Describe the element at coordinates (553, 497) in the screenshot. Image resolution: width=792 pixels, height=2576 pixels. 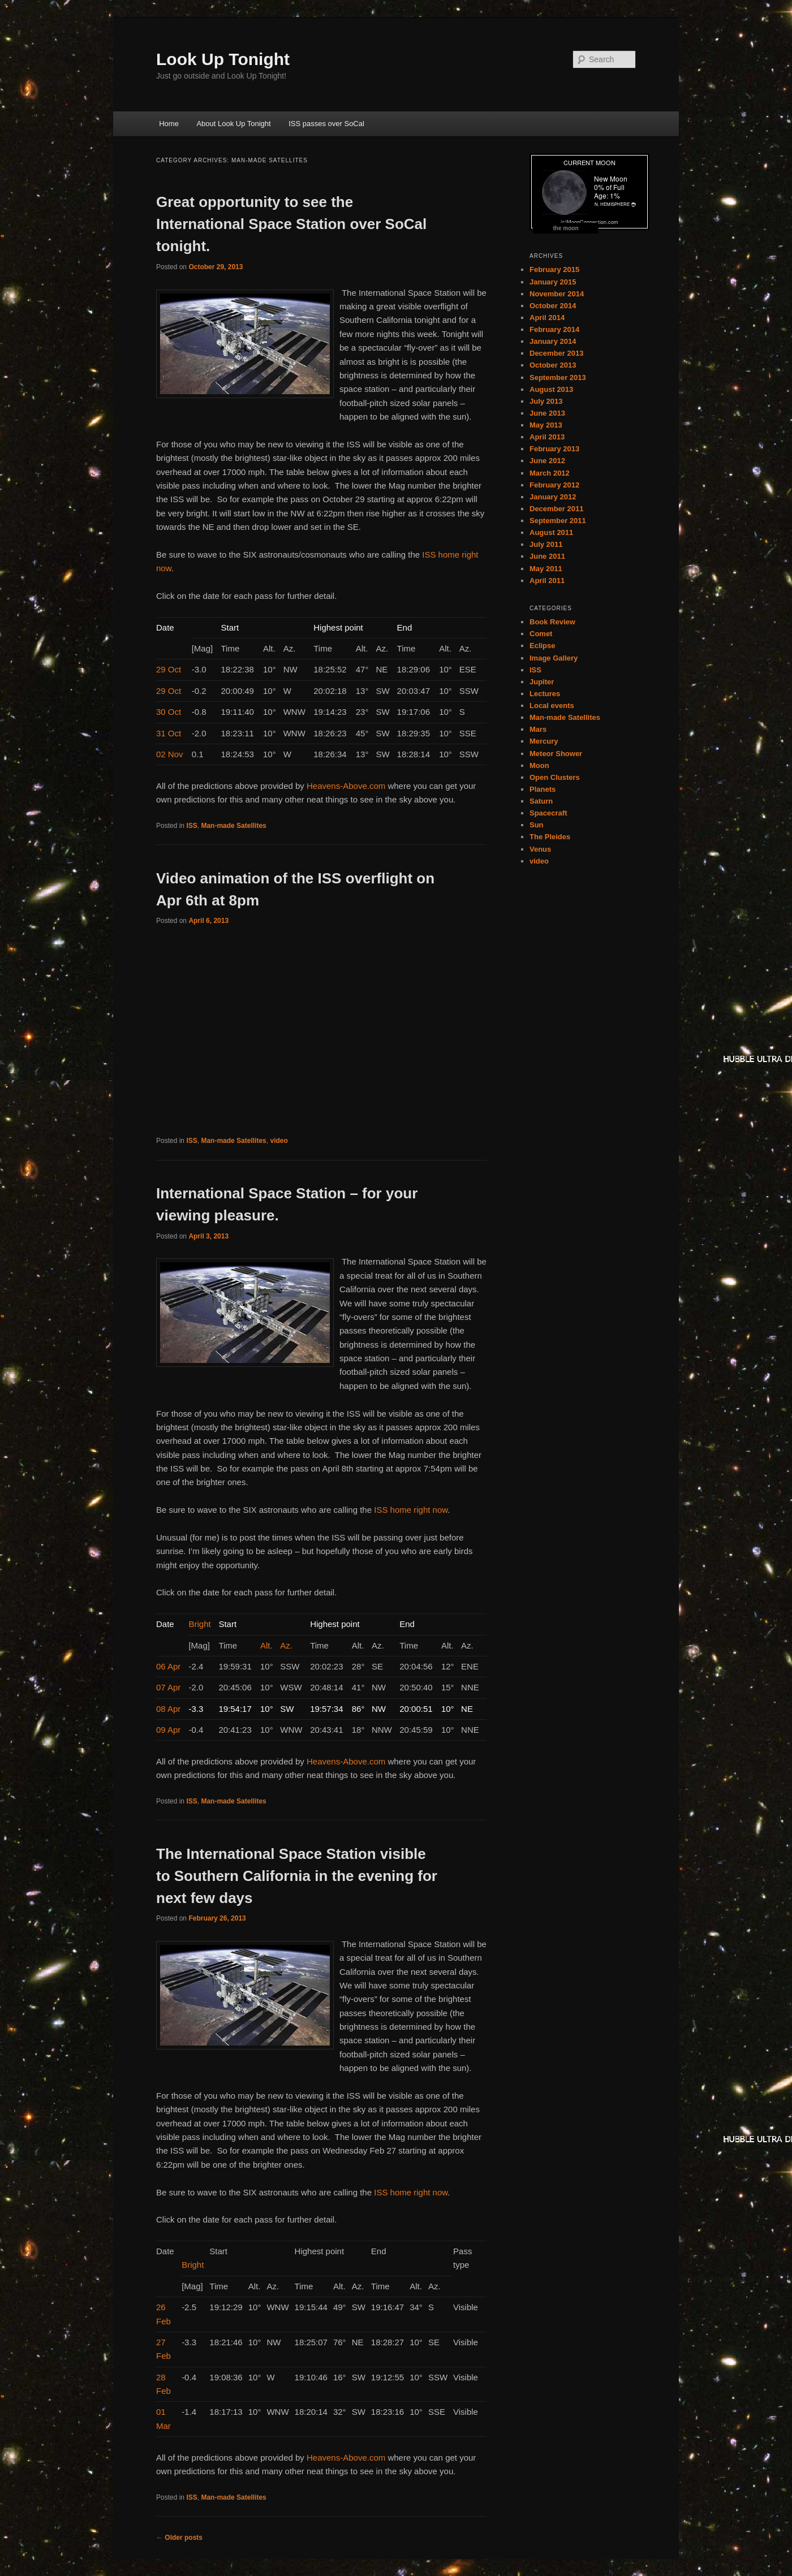
I see `January 2012` at that location.